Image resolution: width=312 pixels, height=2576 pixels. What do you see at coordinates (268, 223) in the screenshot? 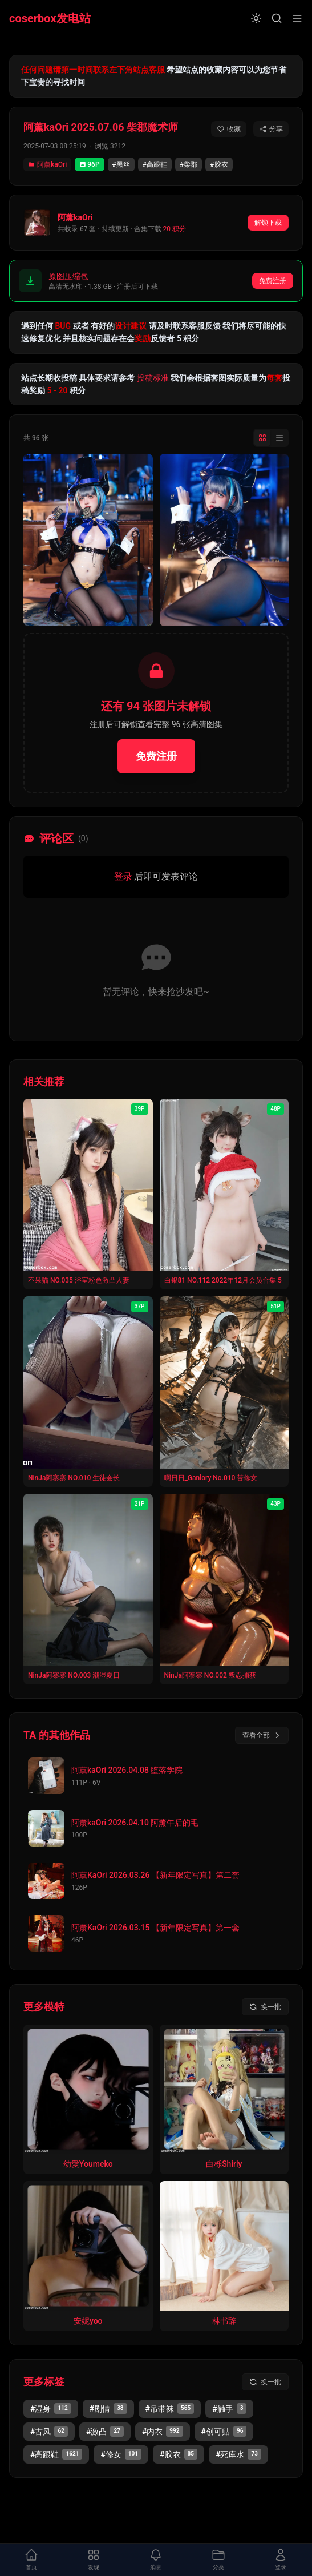
I see `解锁下载` at bounding box center [268, 223].